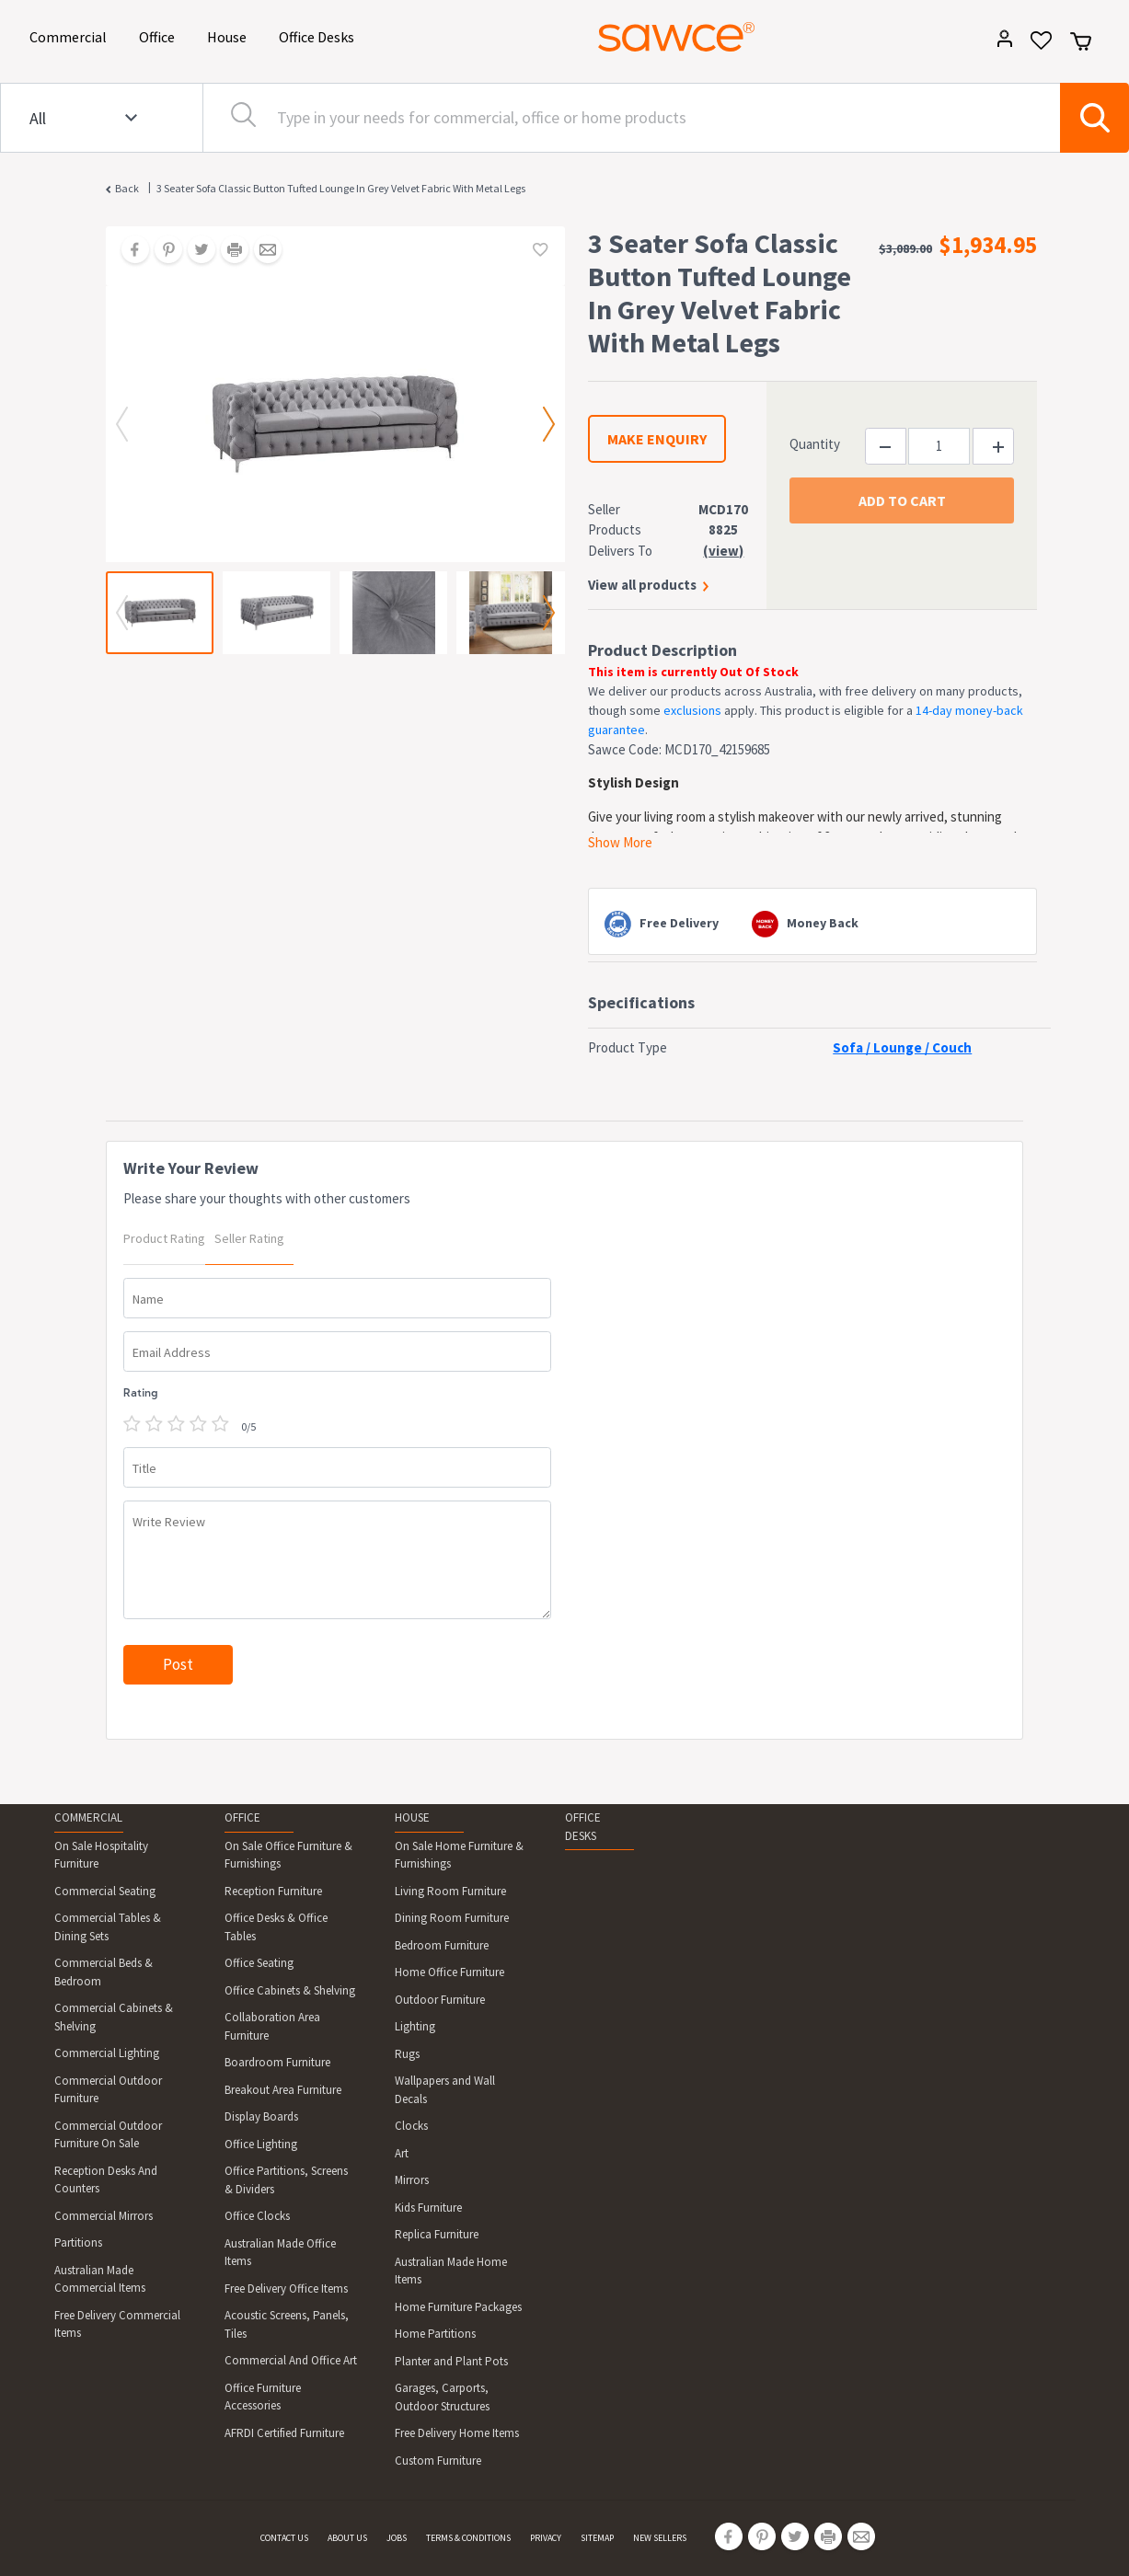  I want to click on Free Delivery Commercial Items, so click(117, 2324).